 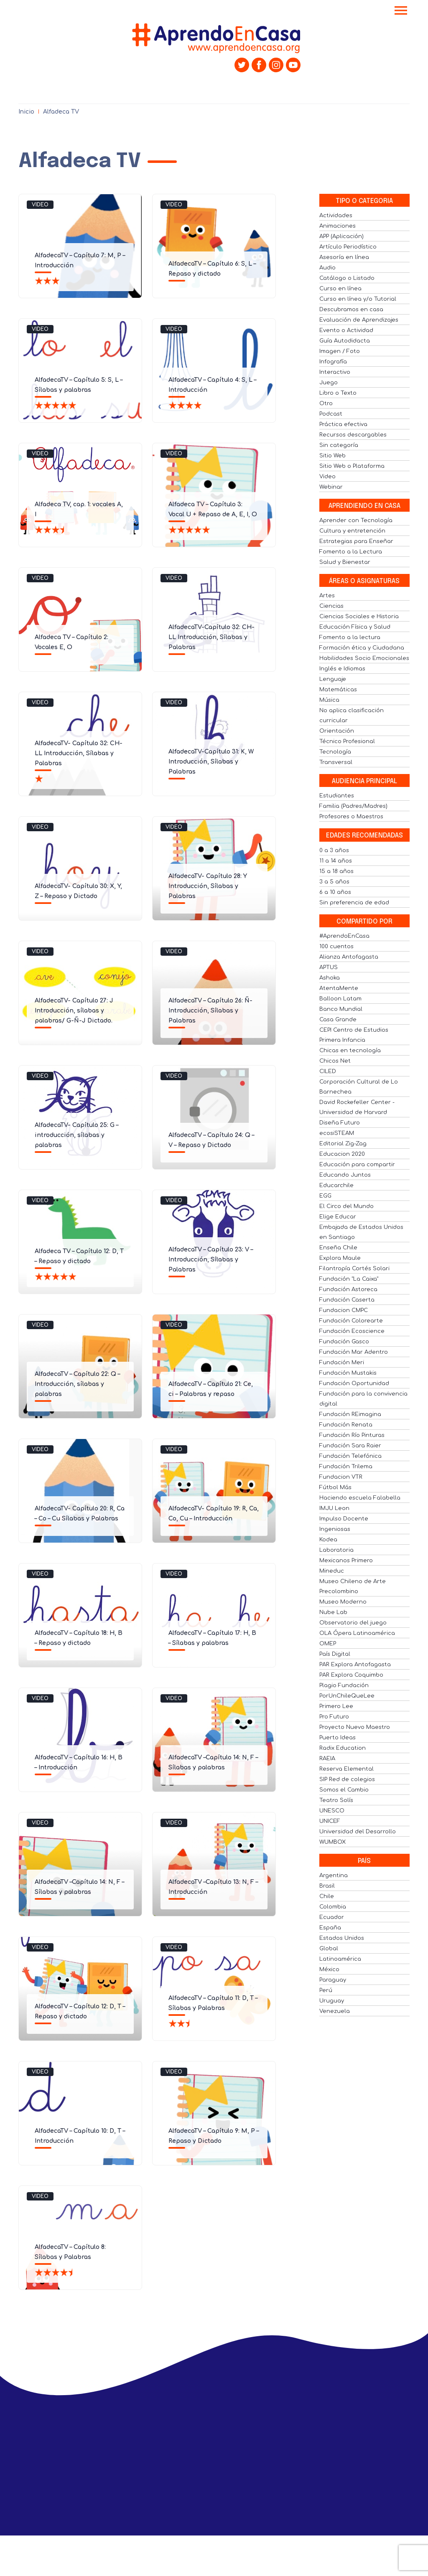 I want to click on Fundacion VTR, so click(x=340, y=1477).